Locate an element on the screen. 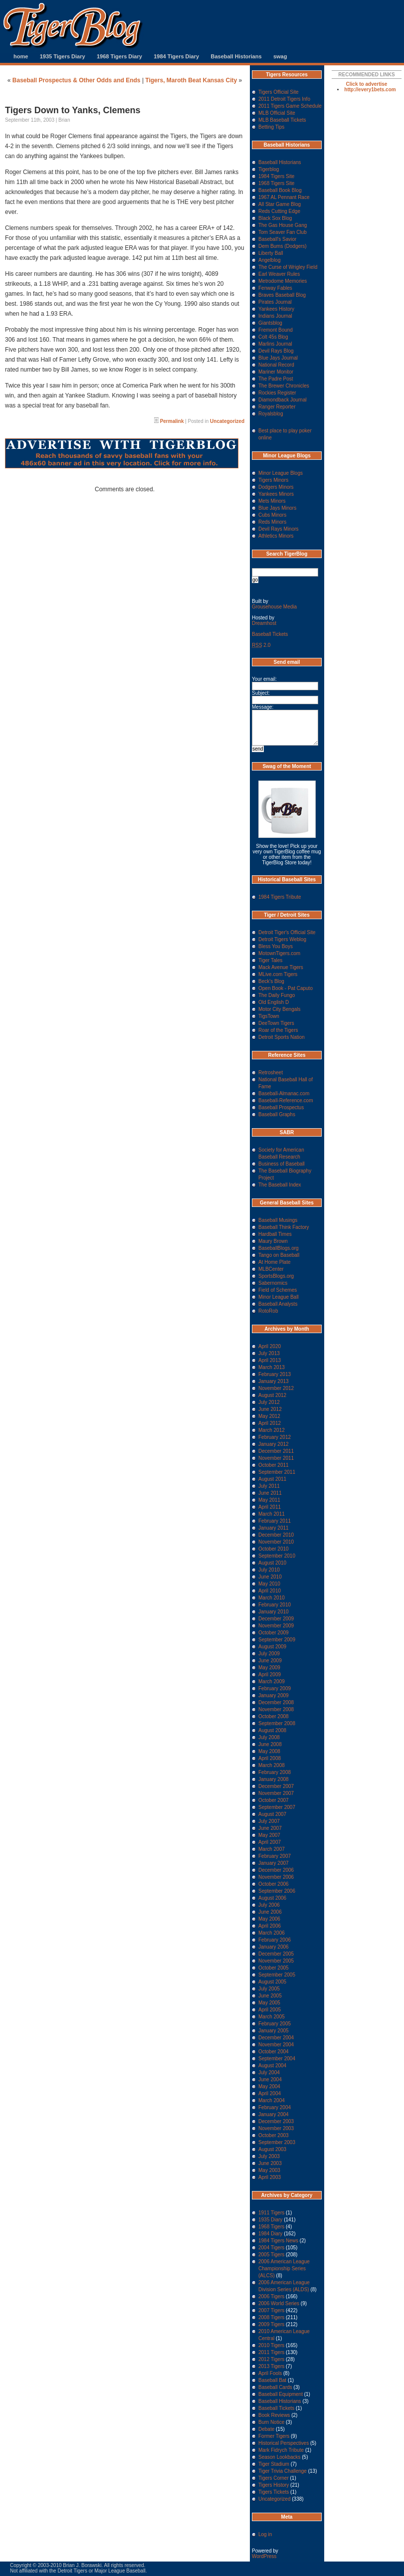 Image resolution: width=404 pixels, height=2576 pixels. Yankees Minors is located at coordinates (276, 494).